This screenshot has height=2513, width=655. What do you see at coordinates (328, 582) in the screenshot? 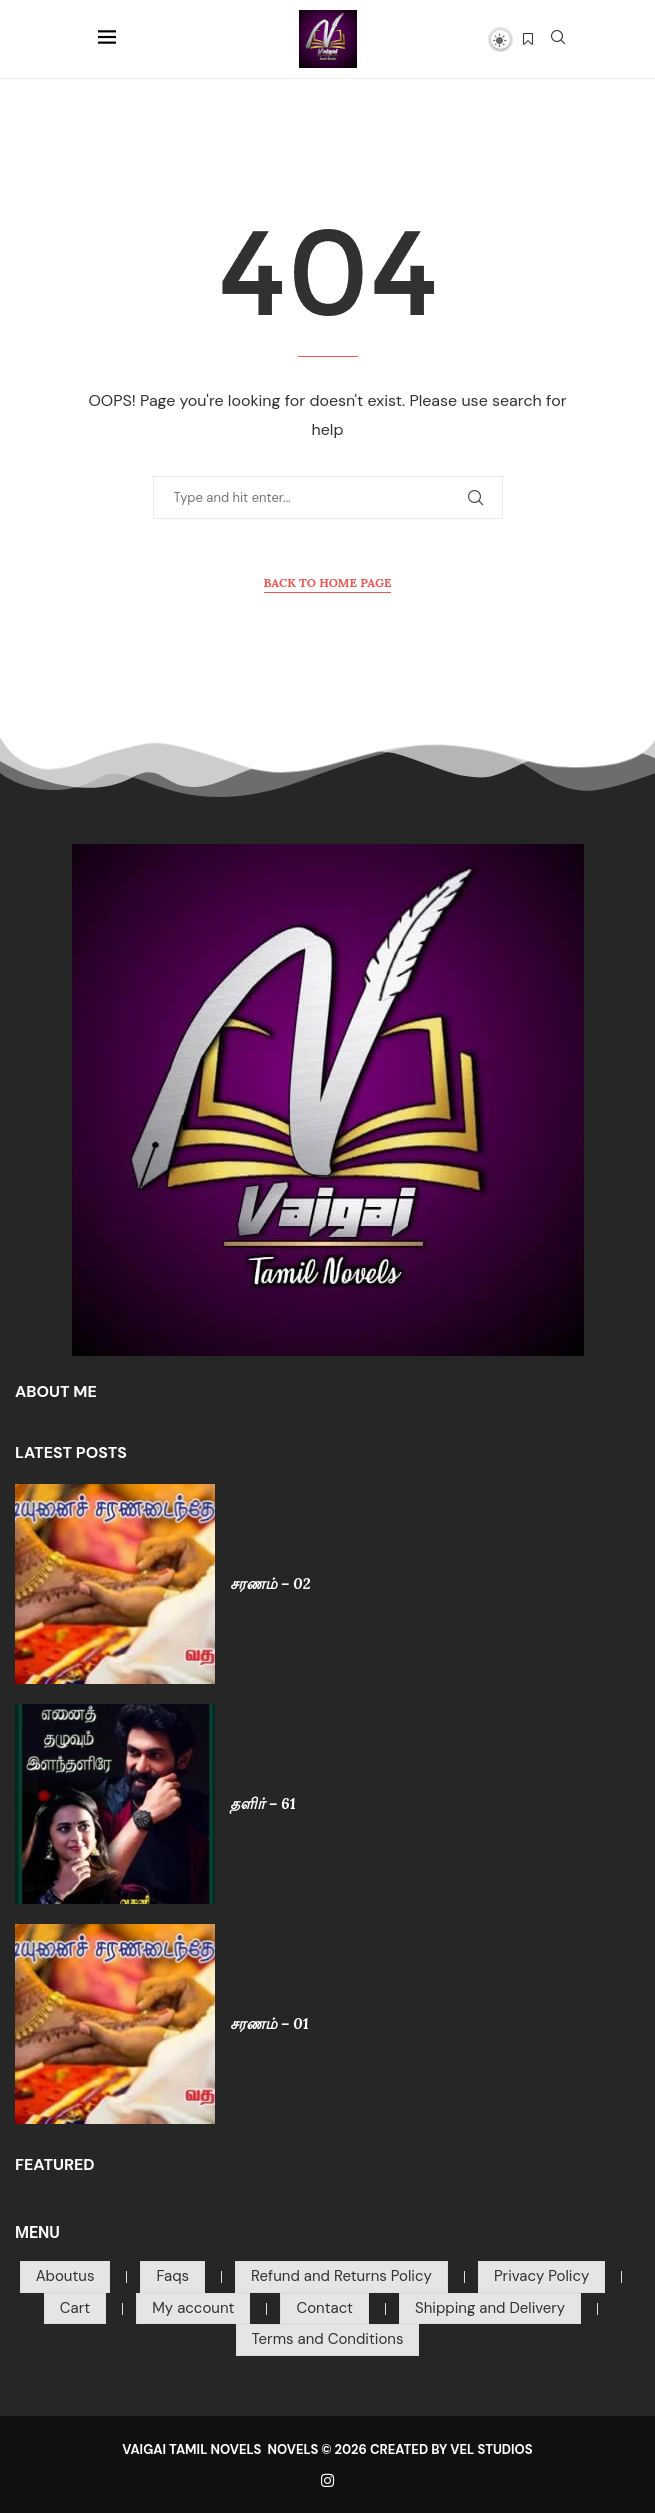
I see `Back to Home Page` at bounding box center [328, 582].